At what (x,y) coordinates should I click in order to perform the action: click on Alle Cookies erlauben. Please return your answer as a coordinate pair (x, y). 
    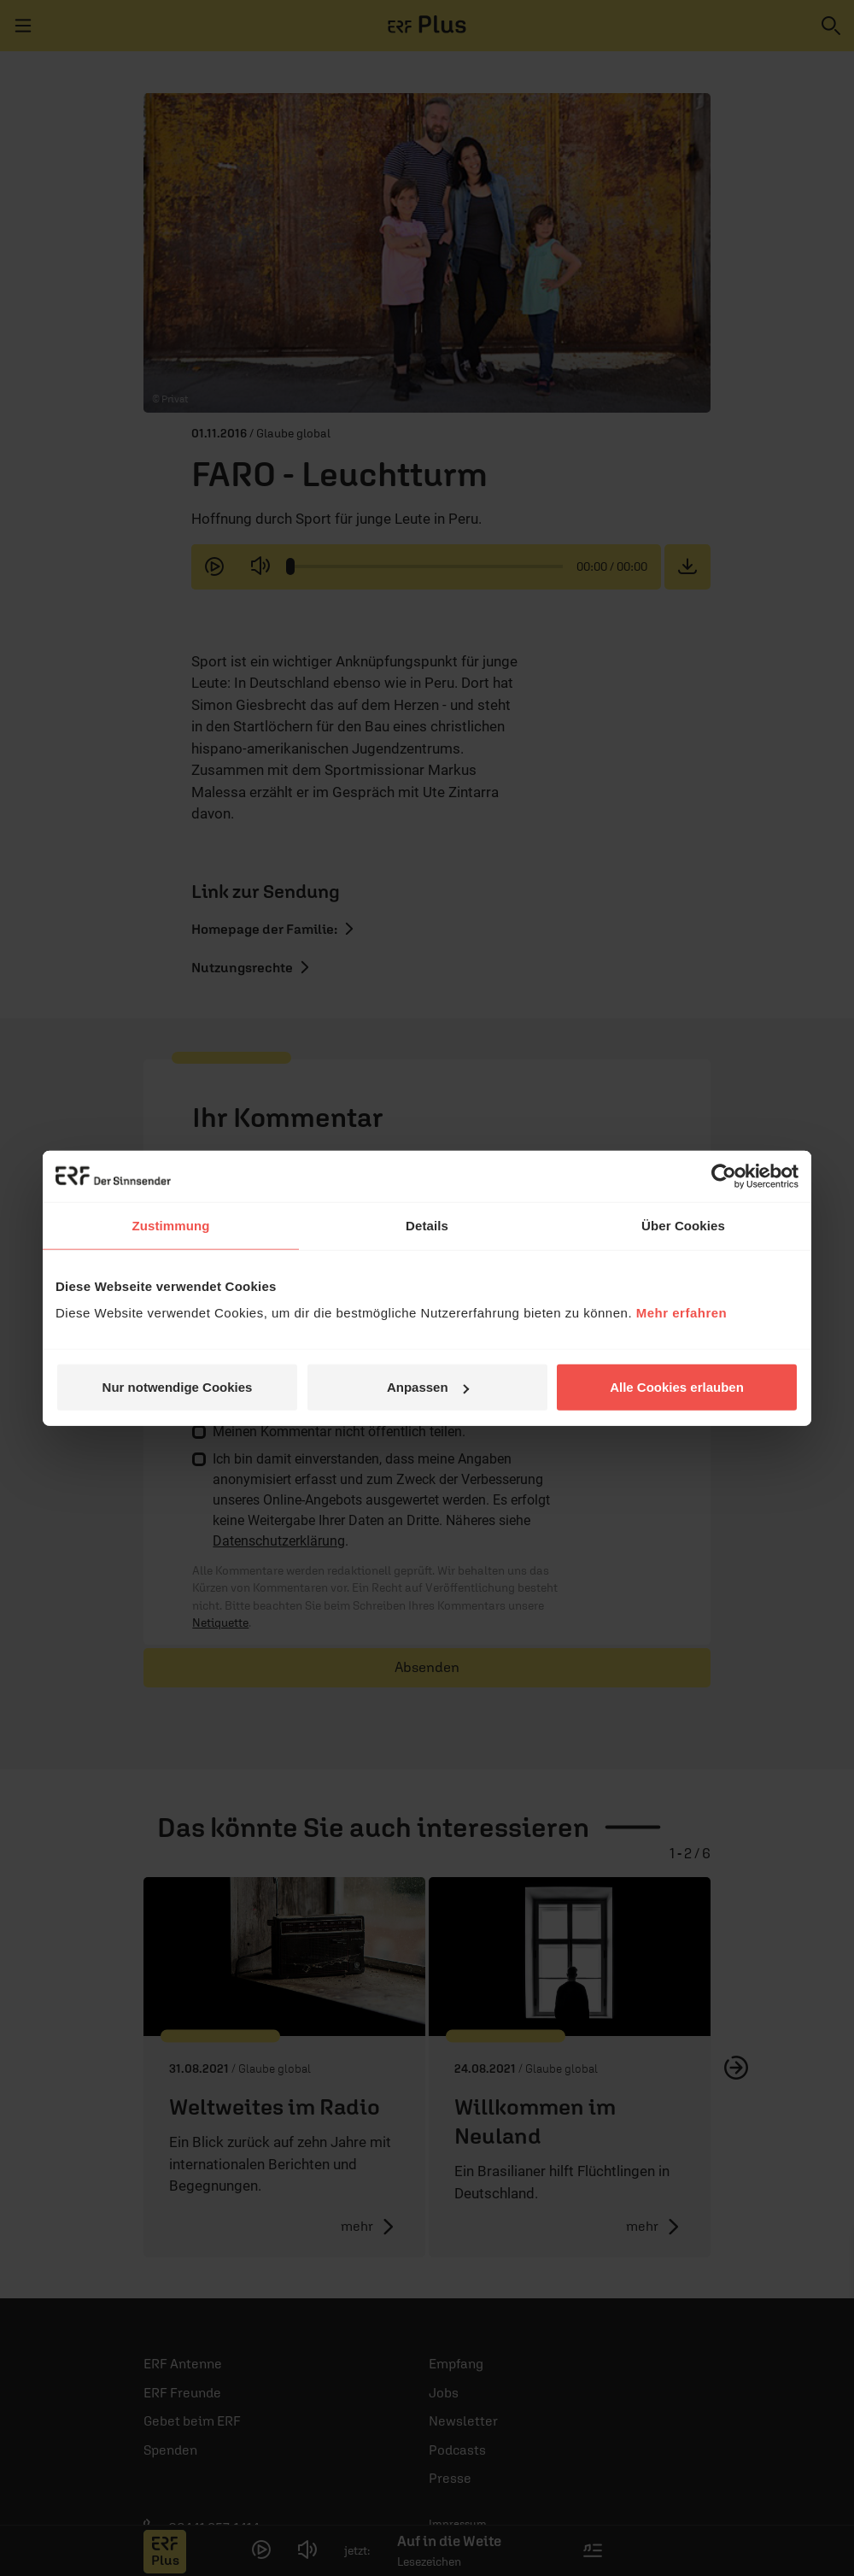
    Looking at the image, I should click on (677, 1387).